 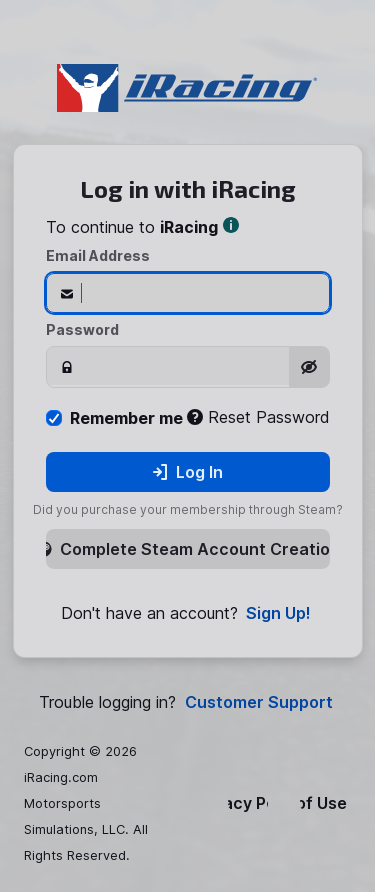 I want to click on Complete Steam Account Creation, so click(x=188, y=549).